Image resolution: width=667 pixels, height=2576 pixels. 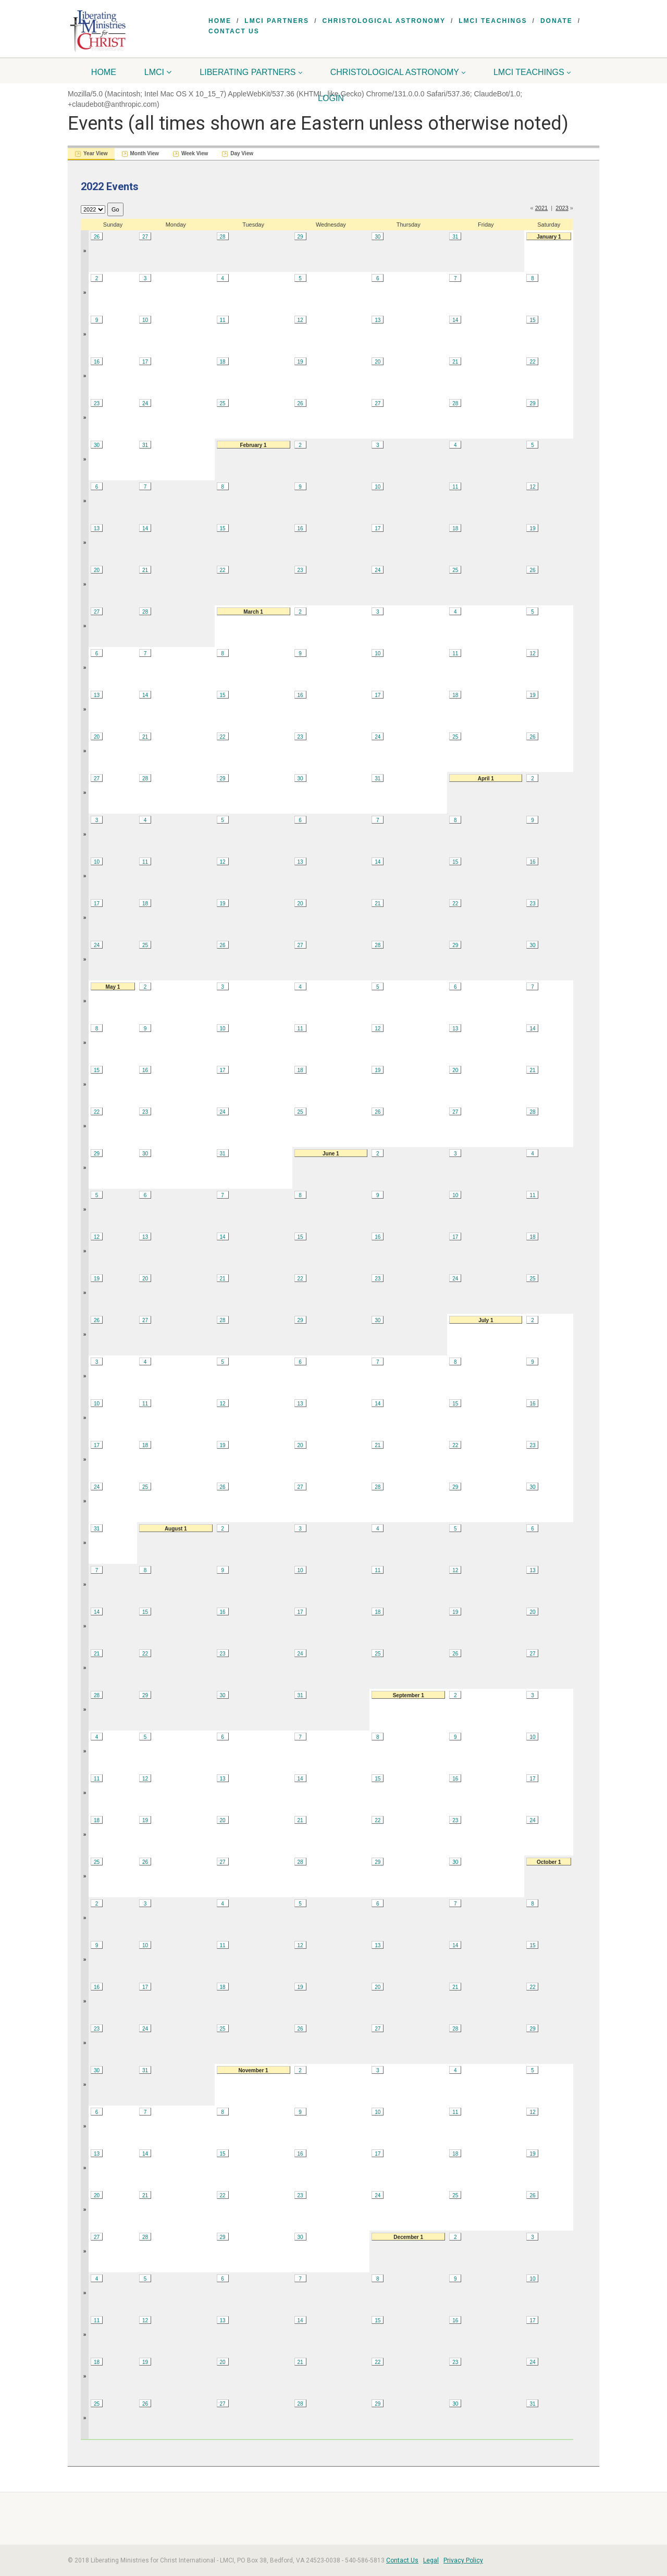 I want to click on July 1, so click(x=485, y=1320).